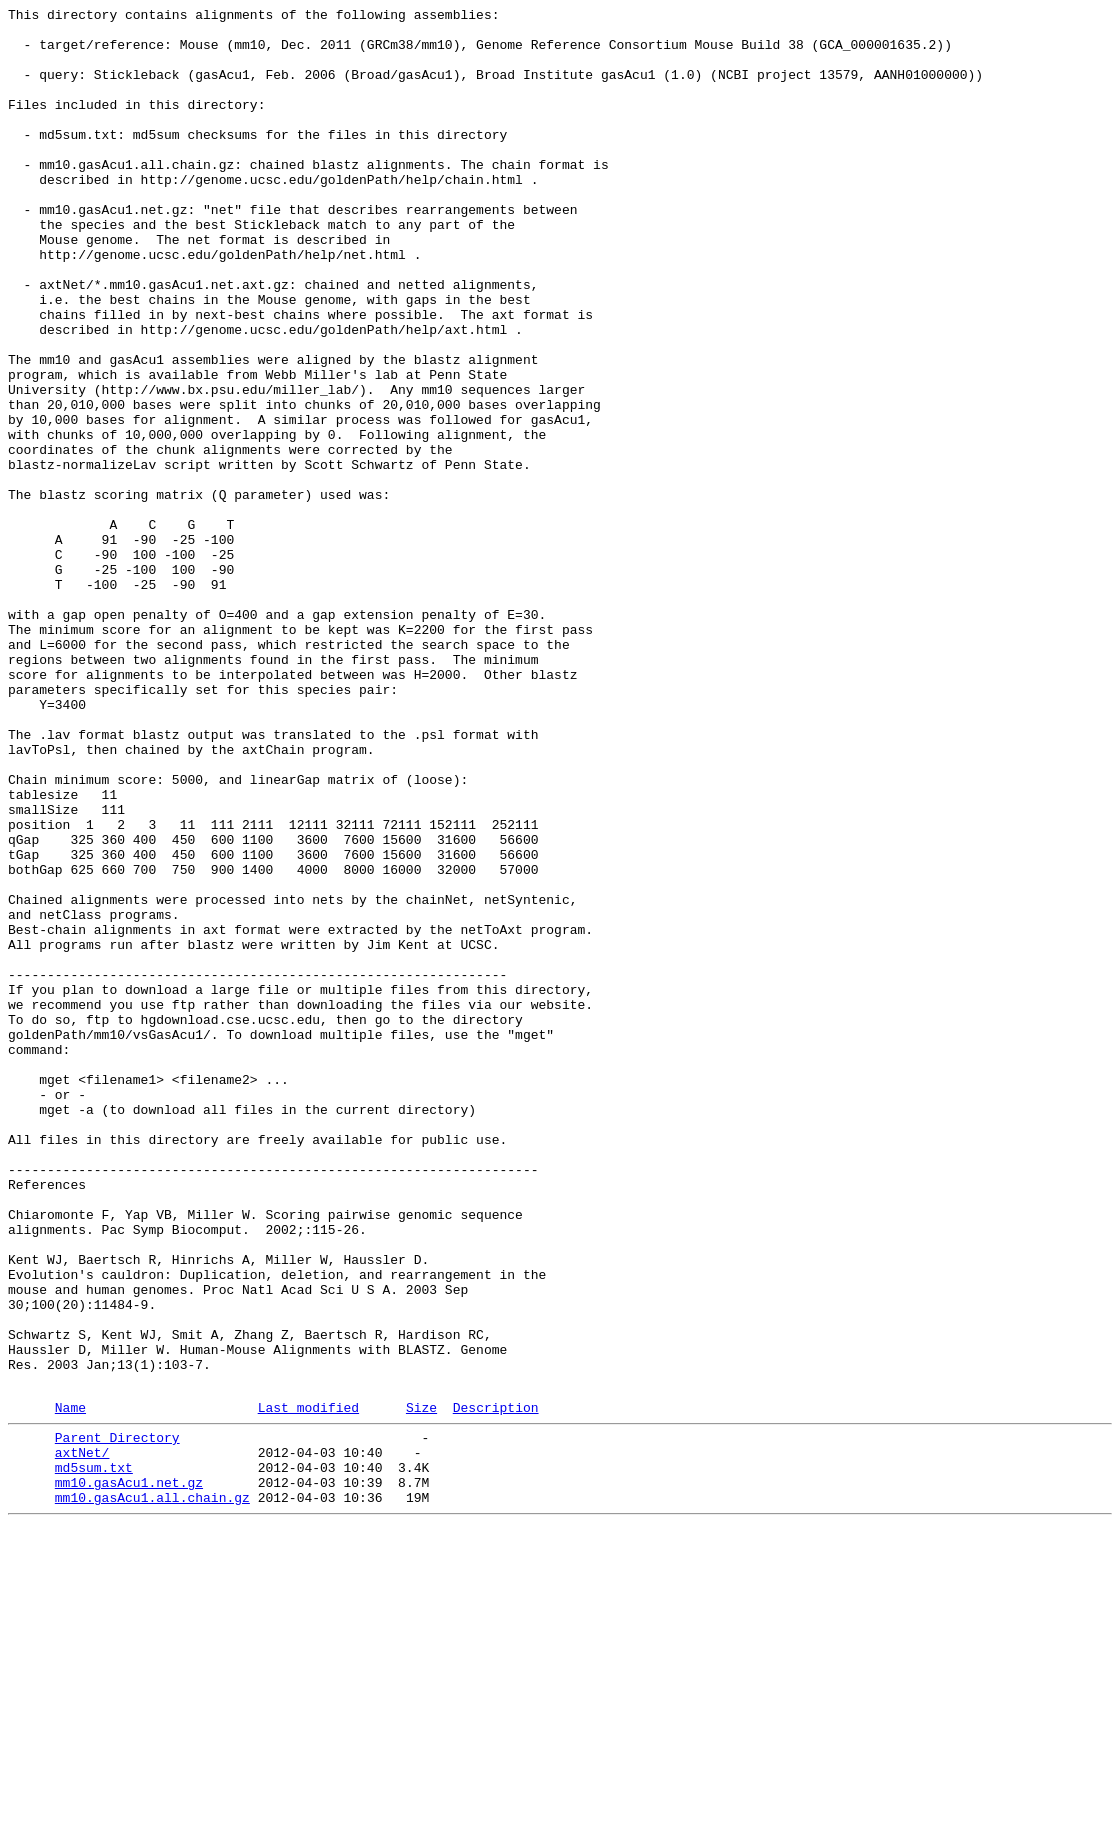 The height and width of the screenshot is (1822, 1120). I want to click on Description, so click(496, 1686).